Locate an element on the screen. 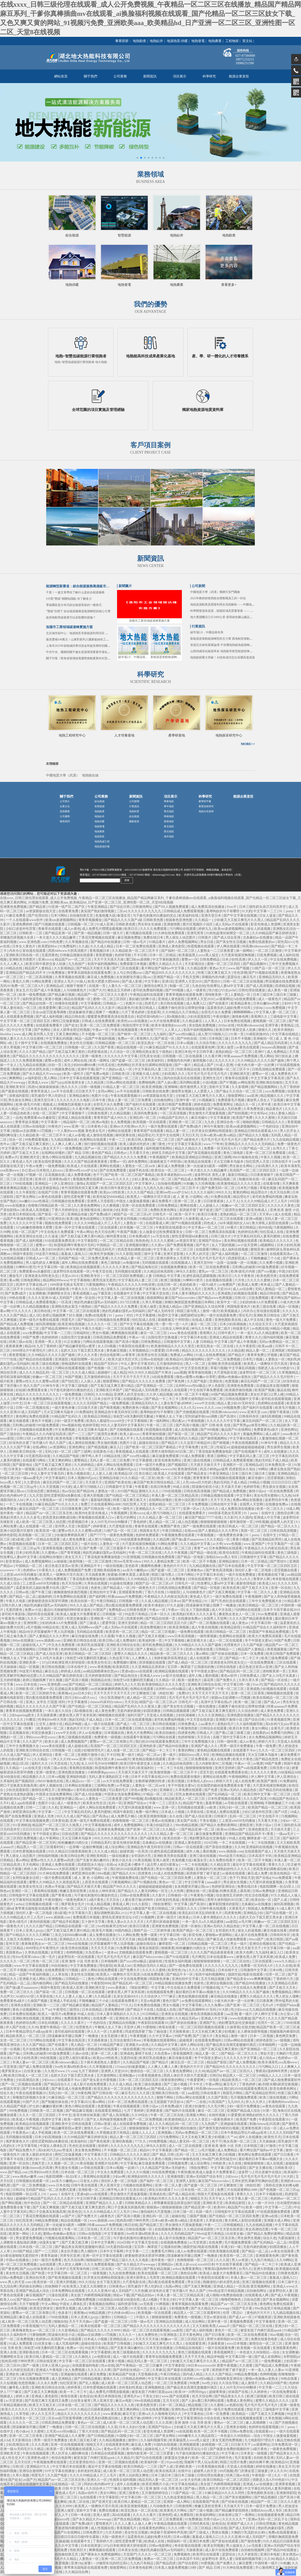 This screenshot has width=301, height=2576. 成 人 黄 色 小说网站 s色 is located at coordinates (191, 1198).